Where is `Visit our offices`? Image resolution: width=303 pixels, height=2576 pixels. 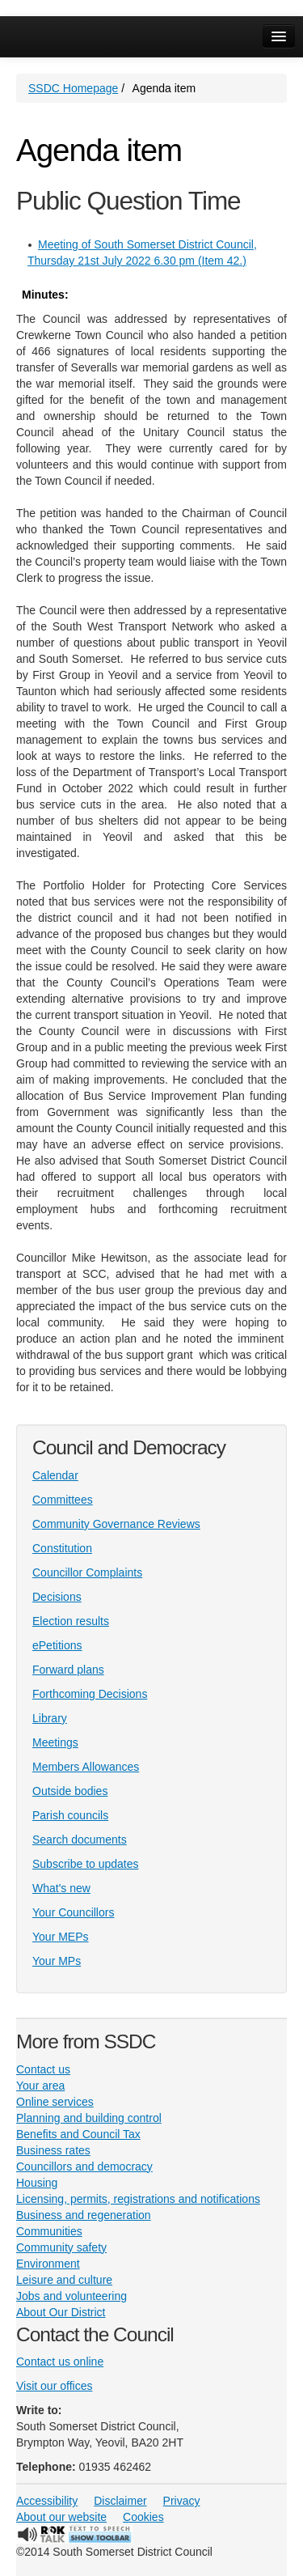 Visit our offices is located at coordinates (54, 2385).